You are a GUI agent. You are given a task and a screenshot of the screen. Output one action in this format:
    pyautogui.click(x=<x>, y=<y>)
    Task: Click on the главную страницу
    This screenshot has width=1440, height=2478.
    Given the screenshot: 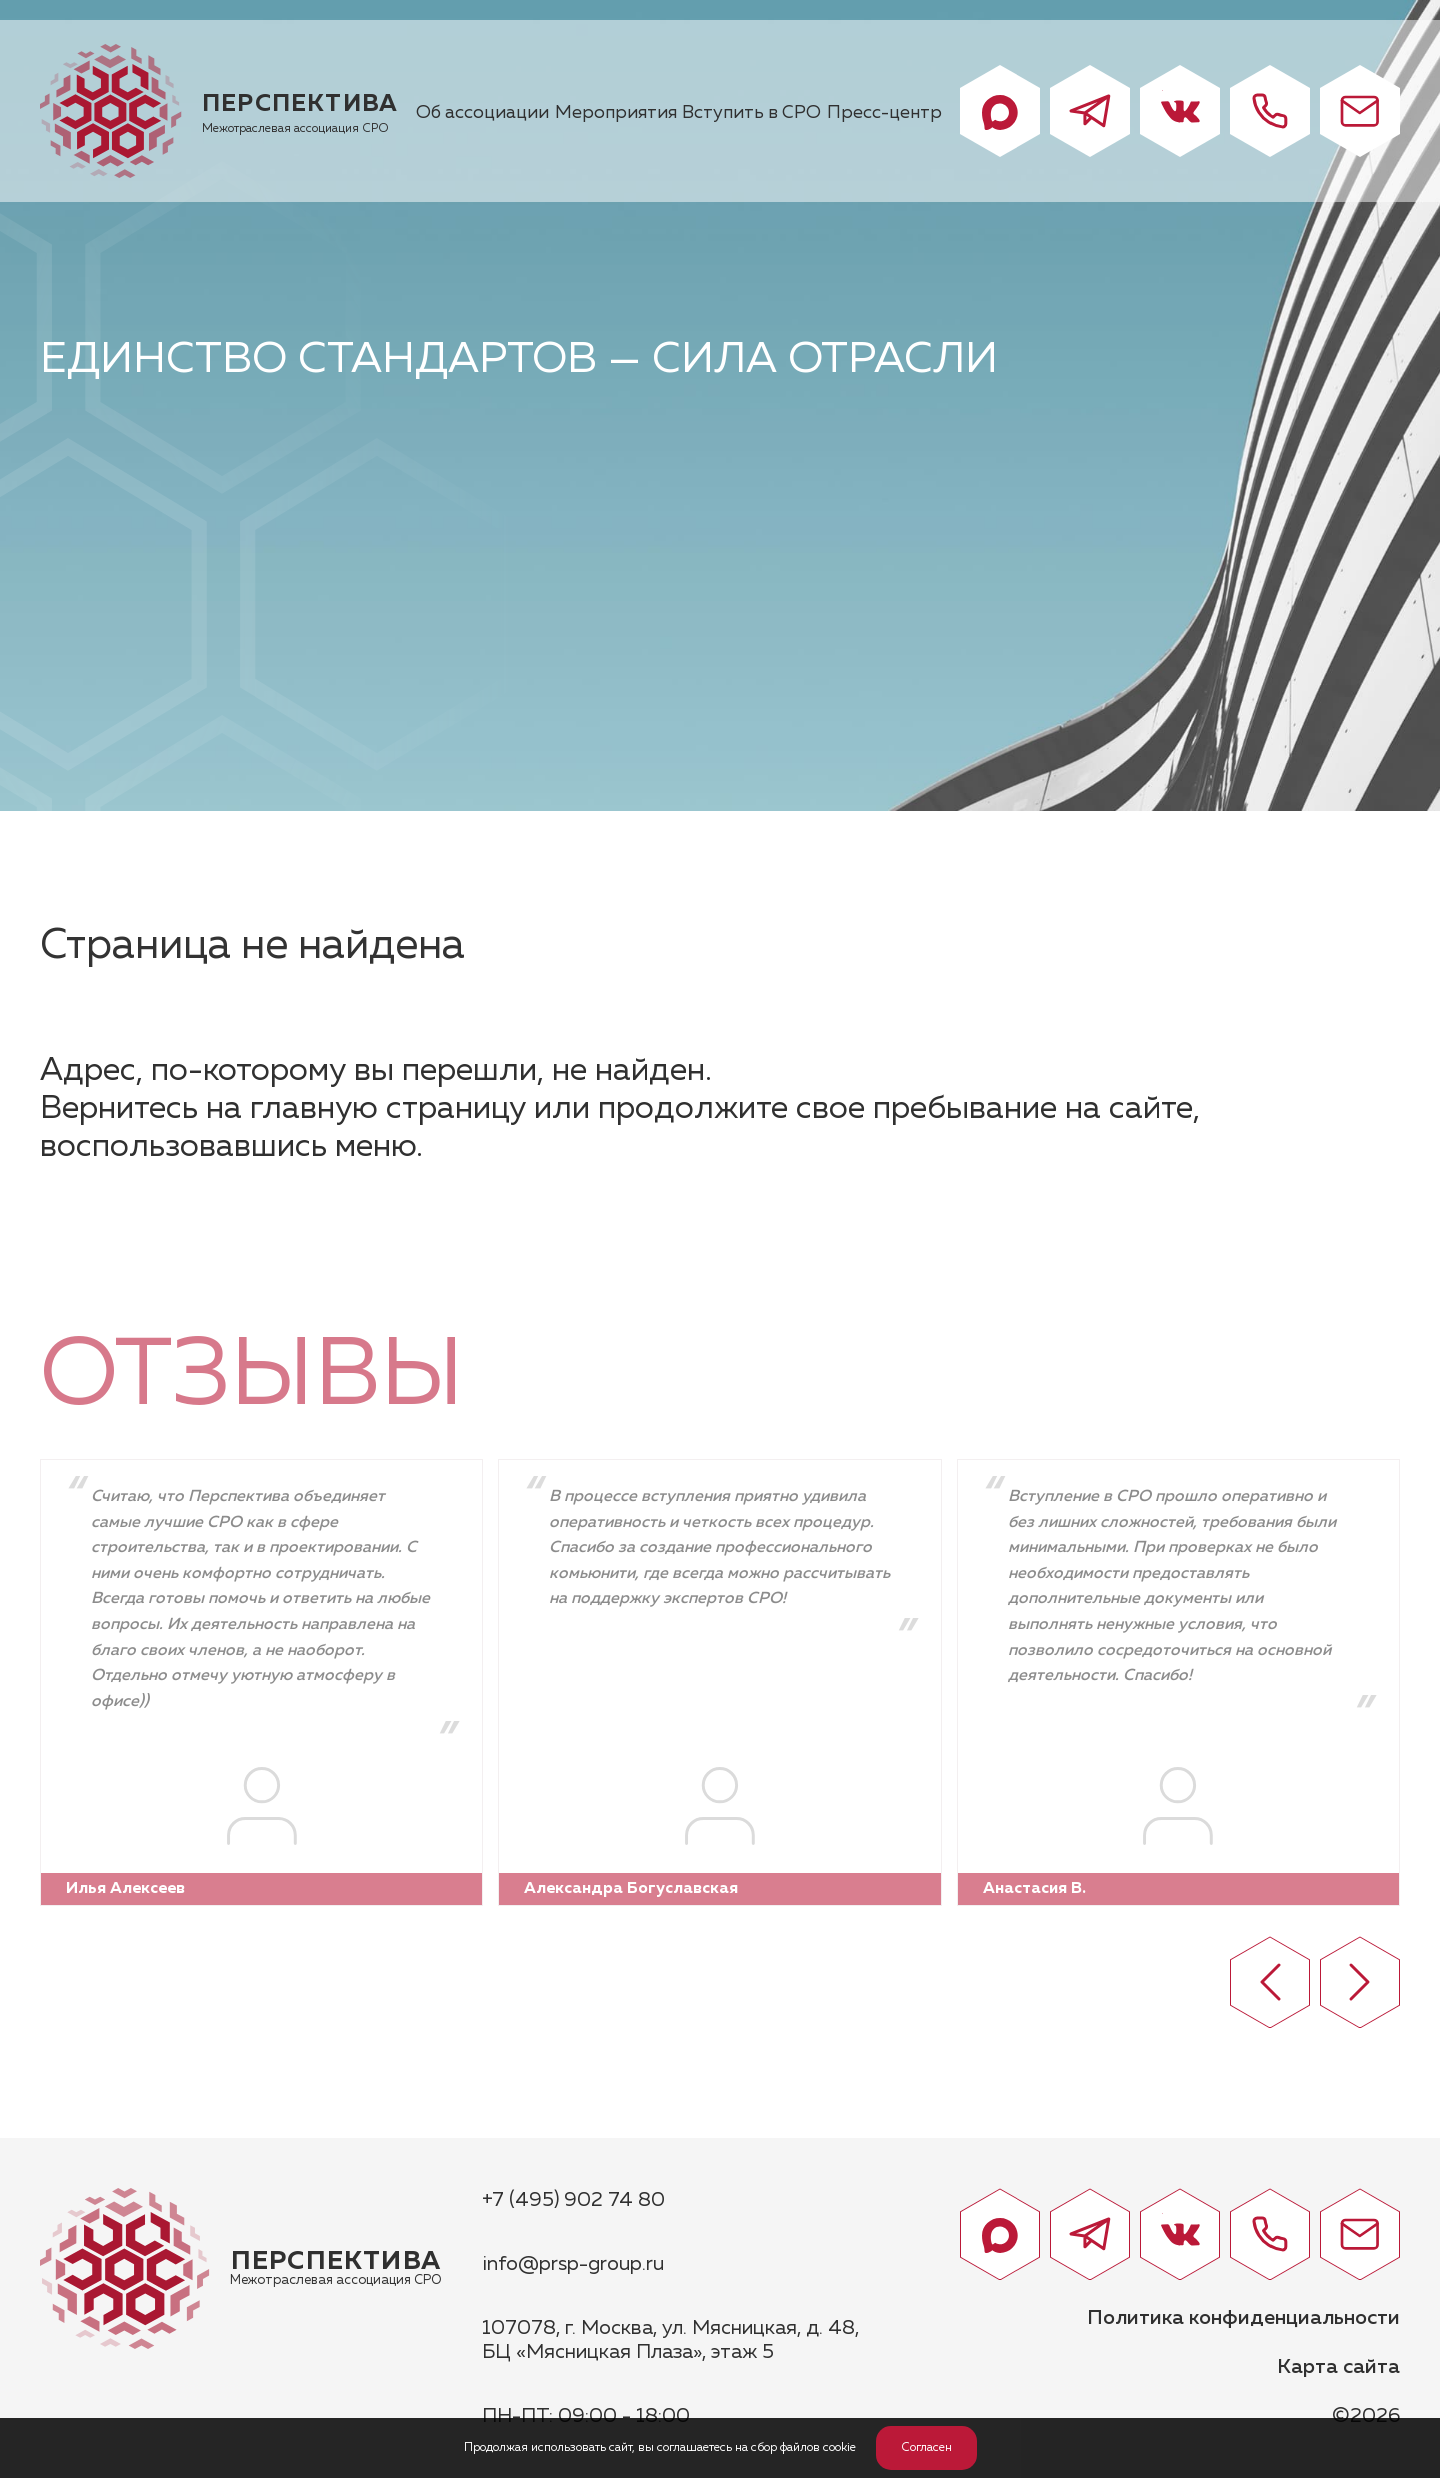 What is the action you would take?
    pyautogui.click(x=388, y=1109)
    